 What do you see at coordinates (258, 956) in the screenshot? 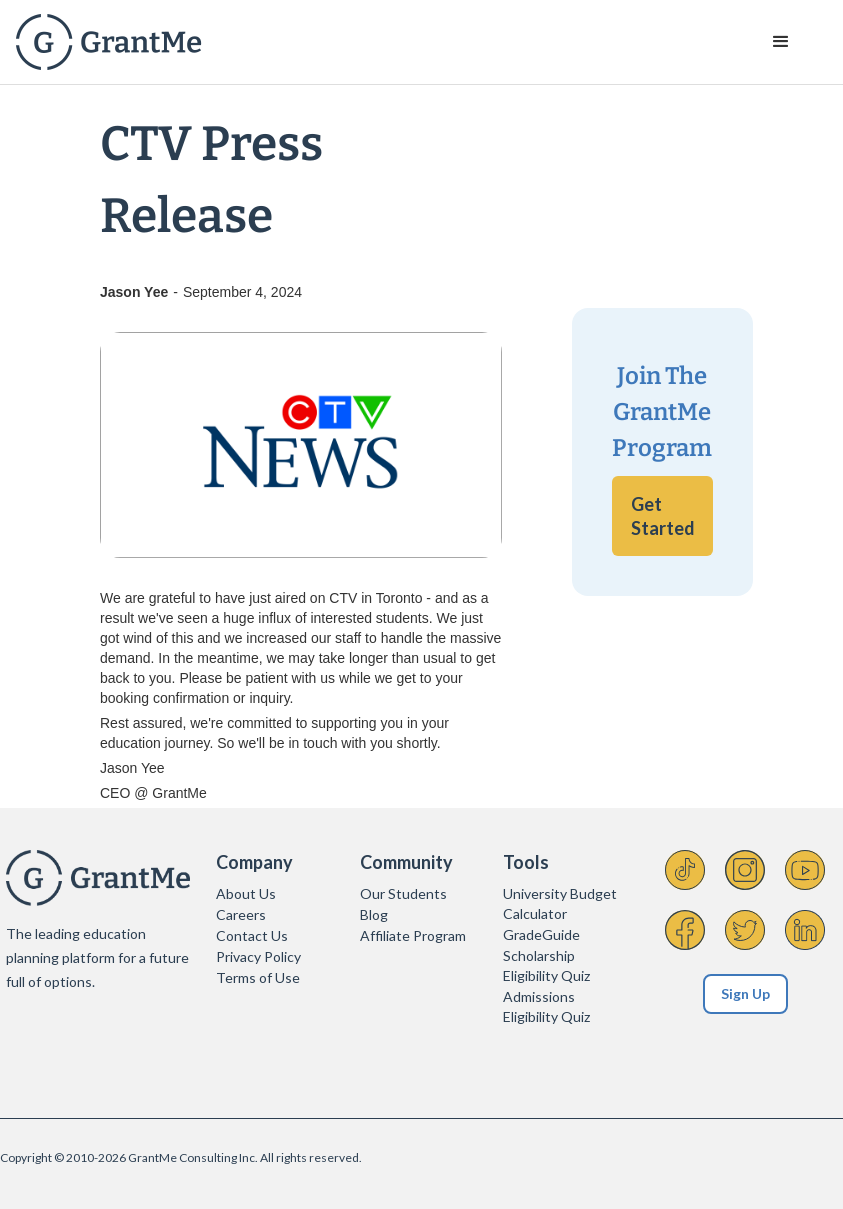
I see `Privacy Policy` at bounding box center [258, 956].